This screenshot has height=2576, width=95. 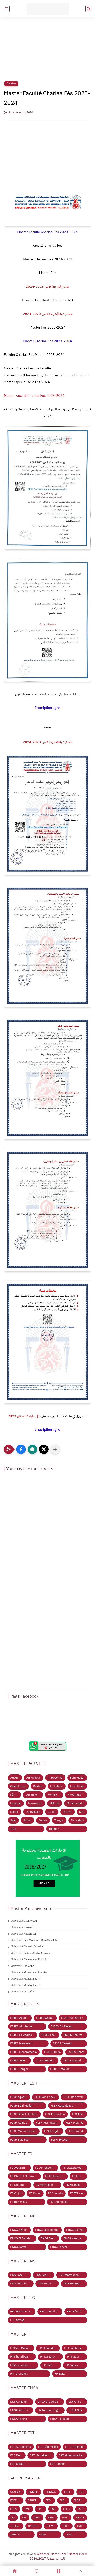 What do you see at coordinates (17, 2185) in the screenshot?
I see `FS Kenitra` at bounding box center [17, 2185].